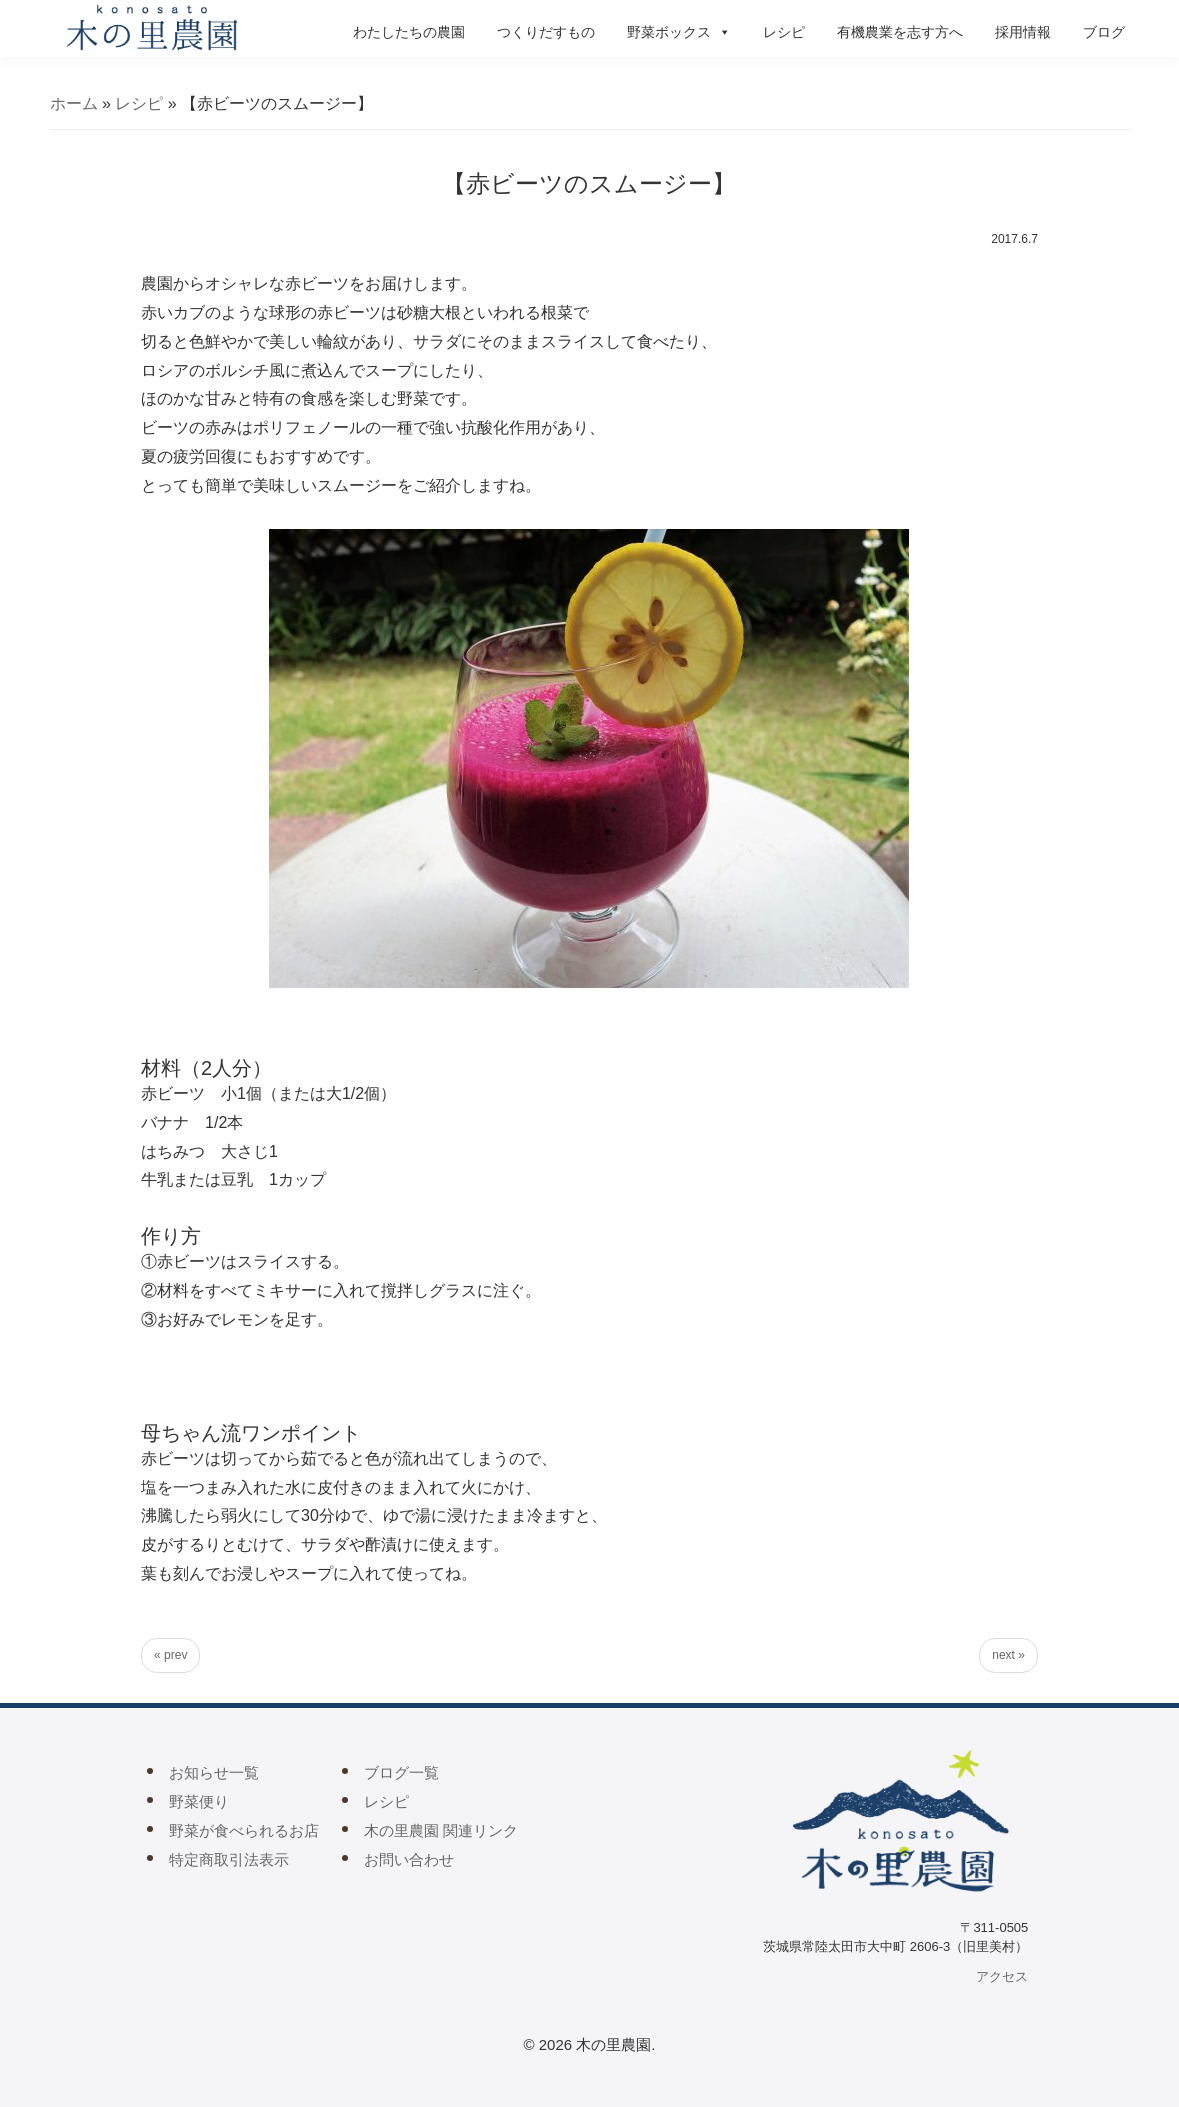 The width and height of the screenshot is (1179, 2107). What do you see at coordinates (409, 32) in the screenshot?
I see `わたしたちの農園` at bounding box center [409, 32].